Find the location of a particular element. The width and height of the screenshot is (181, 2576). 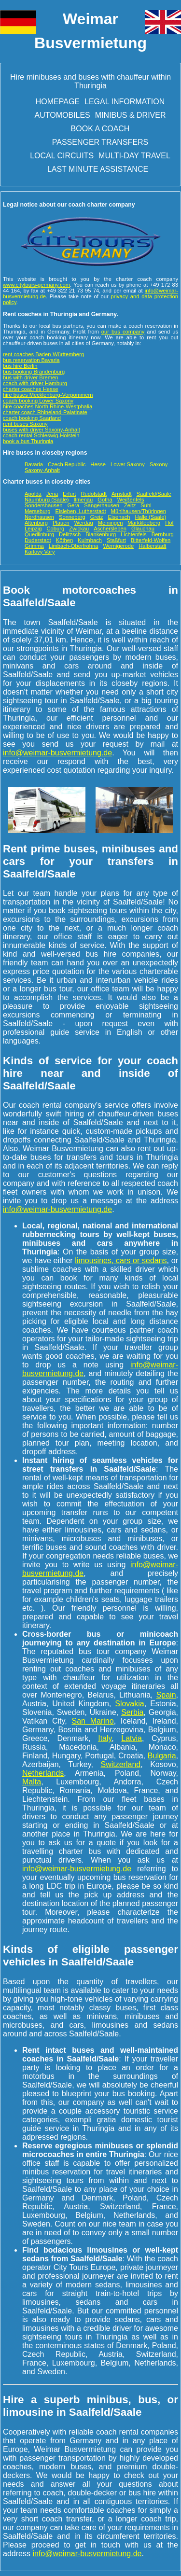

Quedlinburg is located at coordinates (39, 534).